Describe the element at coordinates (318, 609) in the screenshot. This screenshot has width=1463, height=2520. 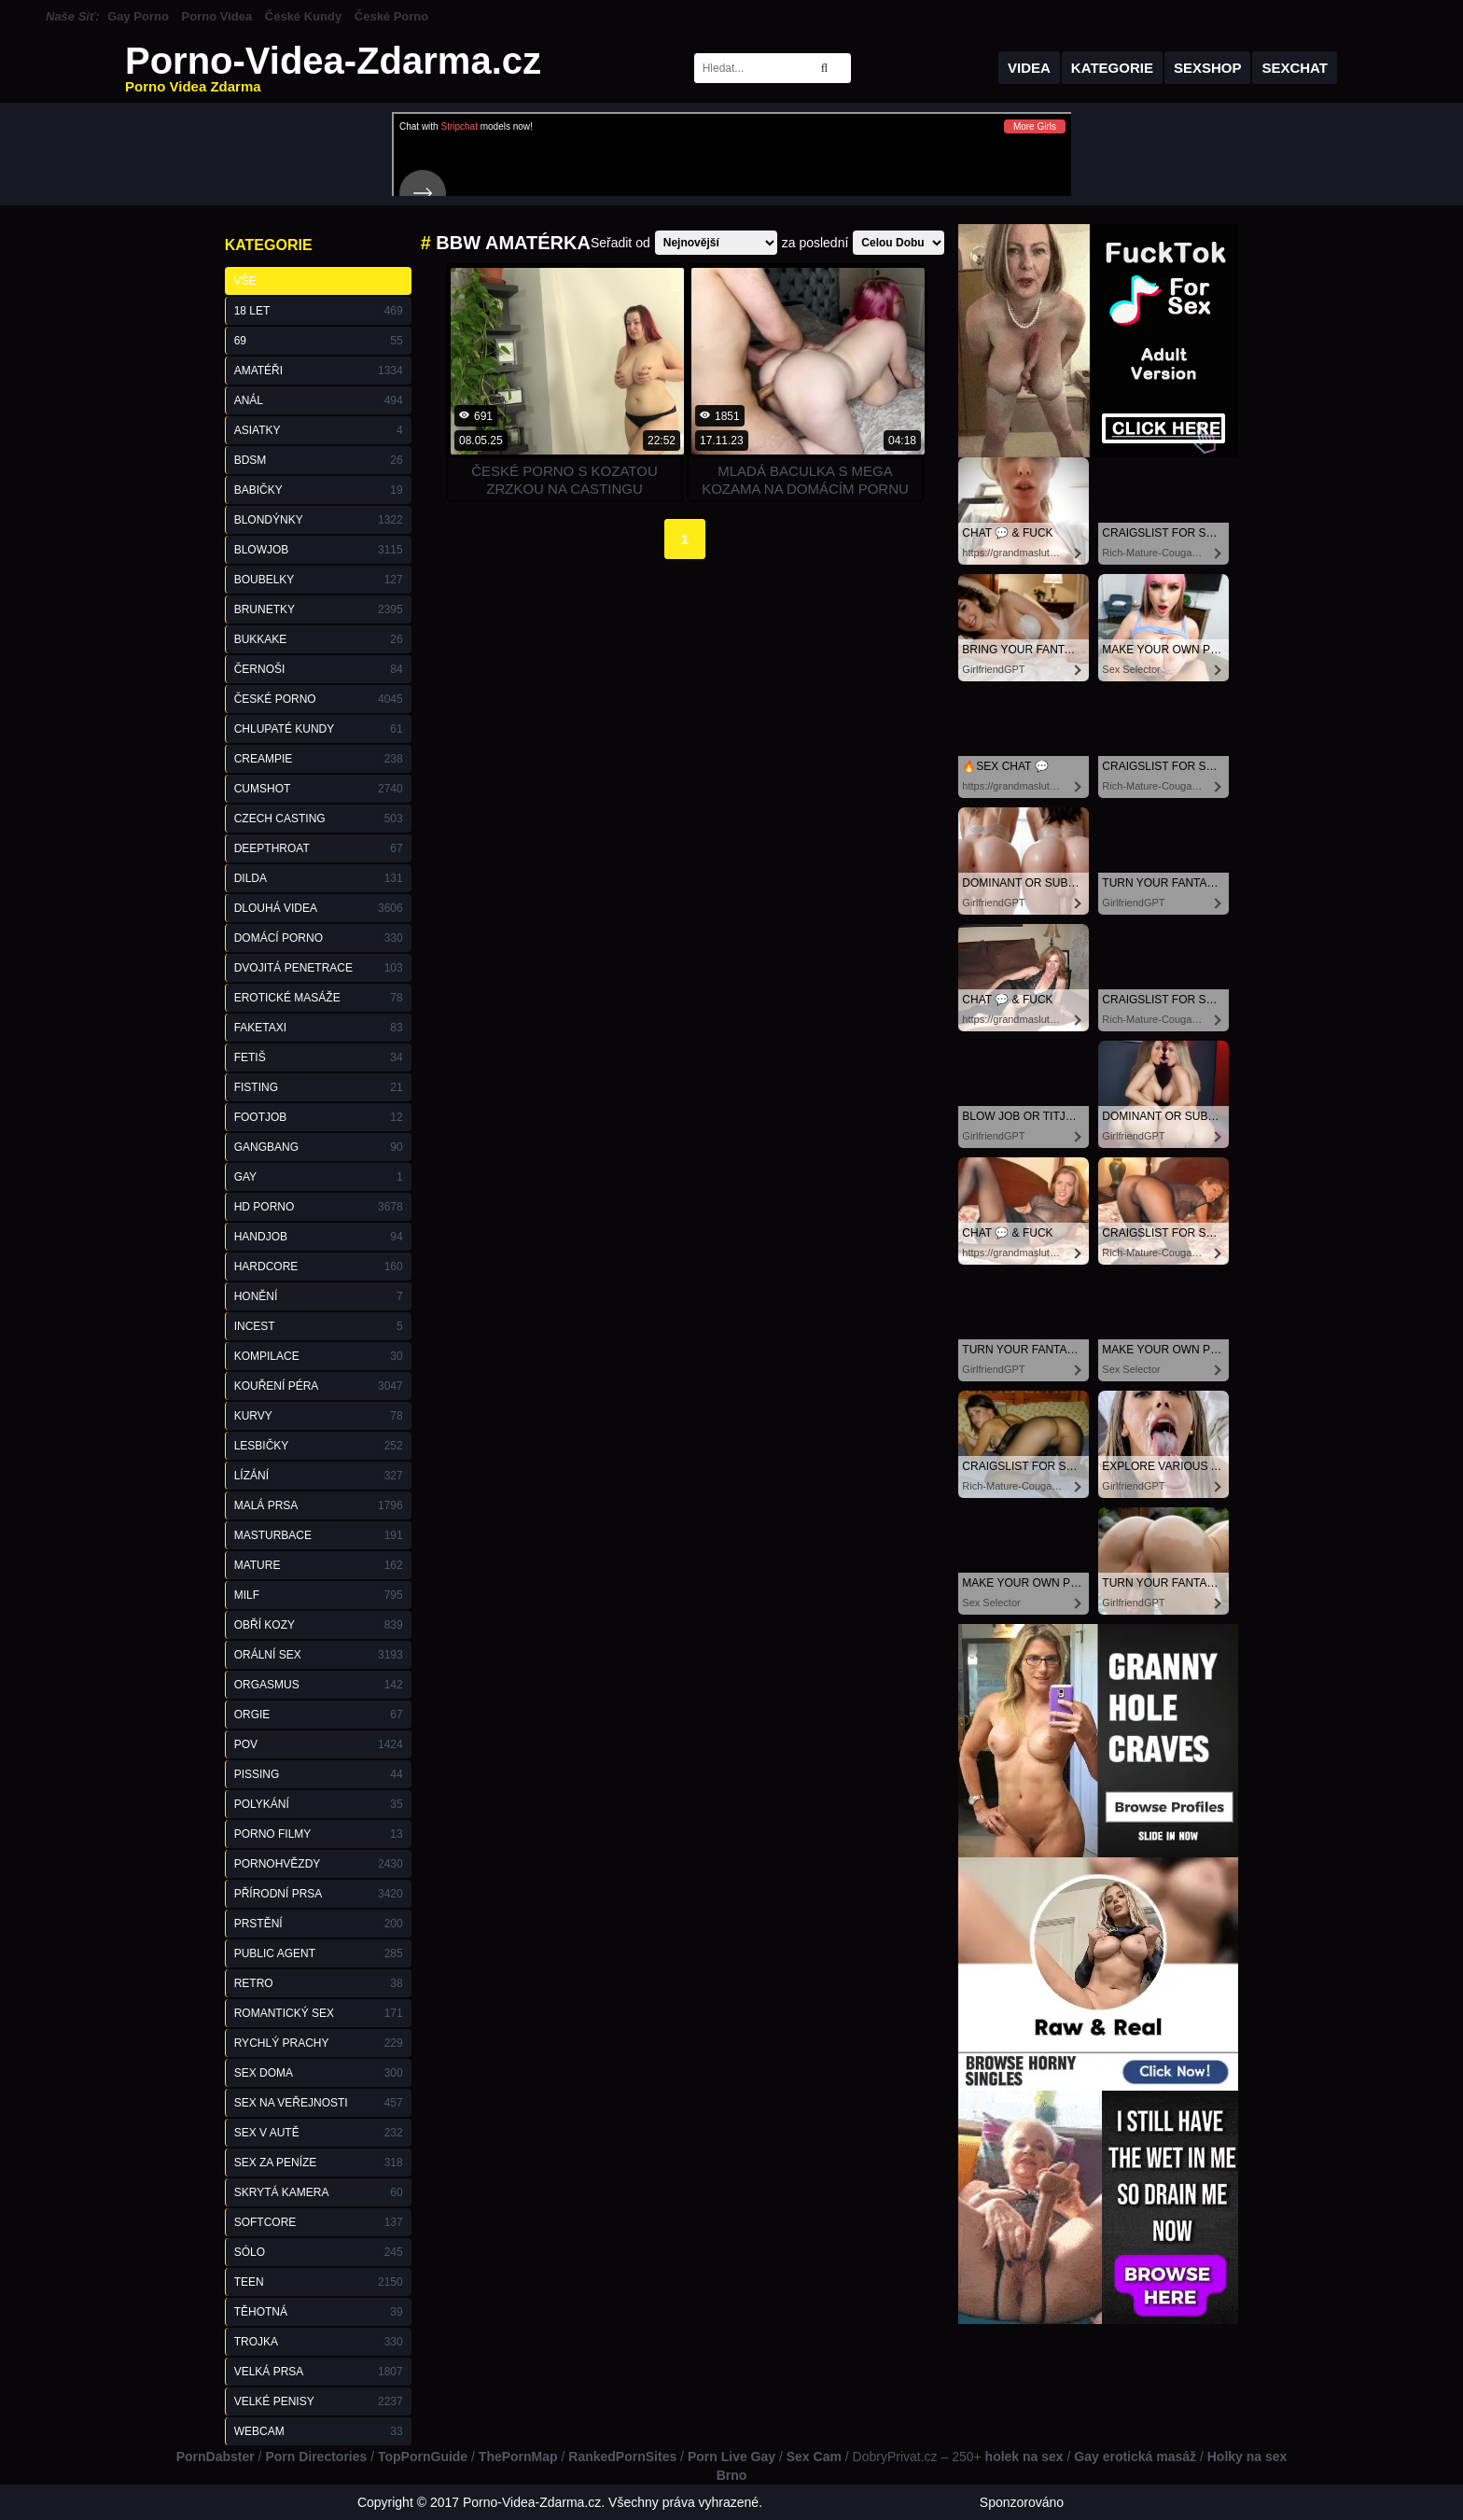
I see `Brunetky` at that location.